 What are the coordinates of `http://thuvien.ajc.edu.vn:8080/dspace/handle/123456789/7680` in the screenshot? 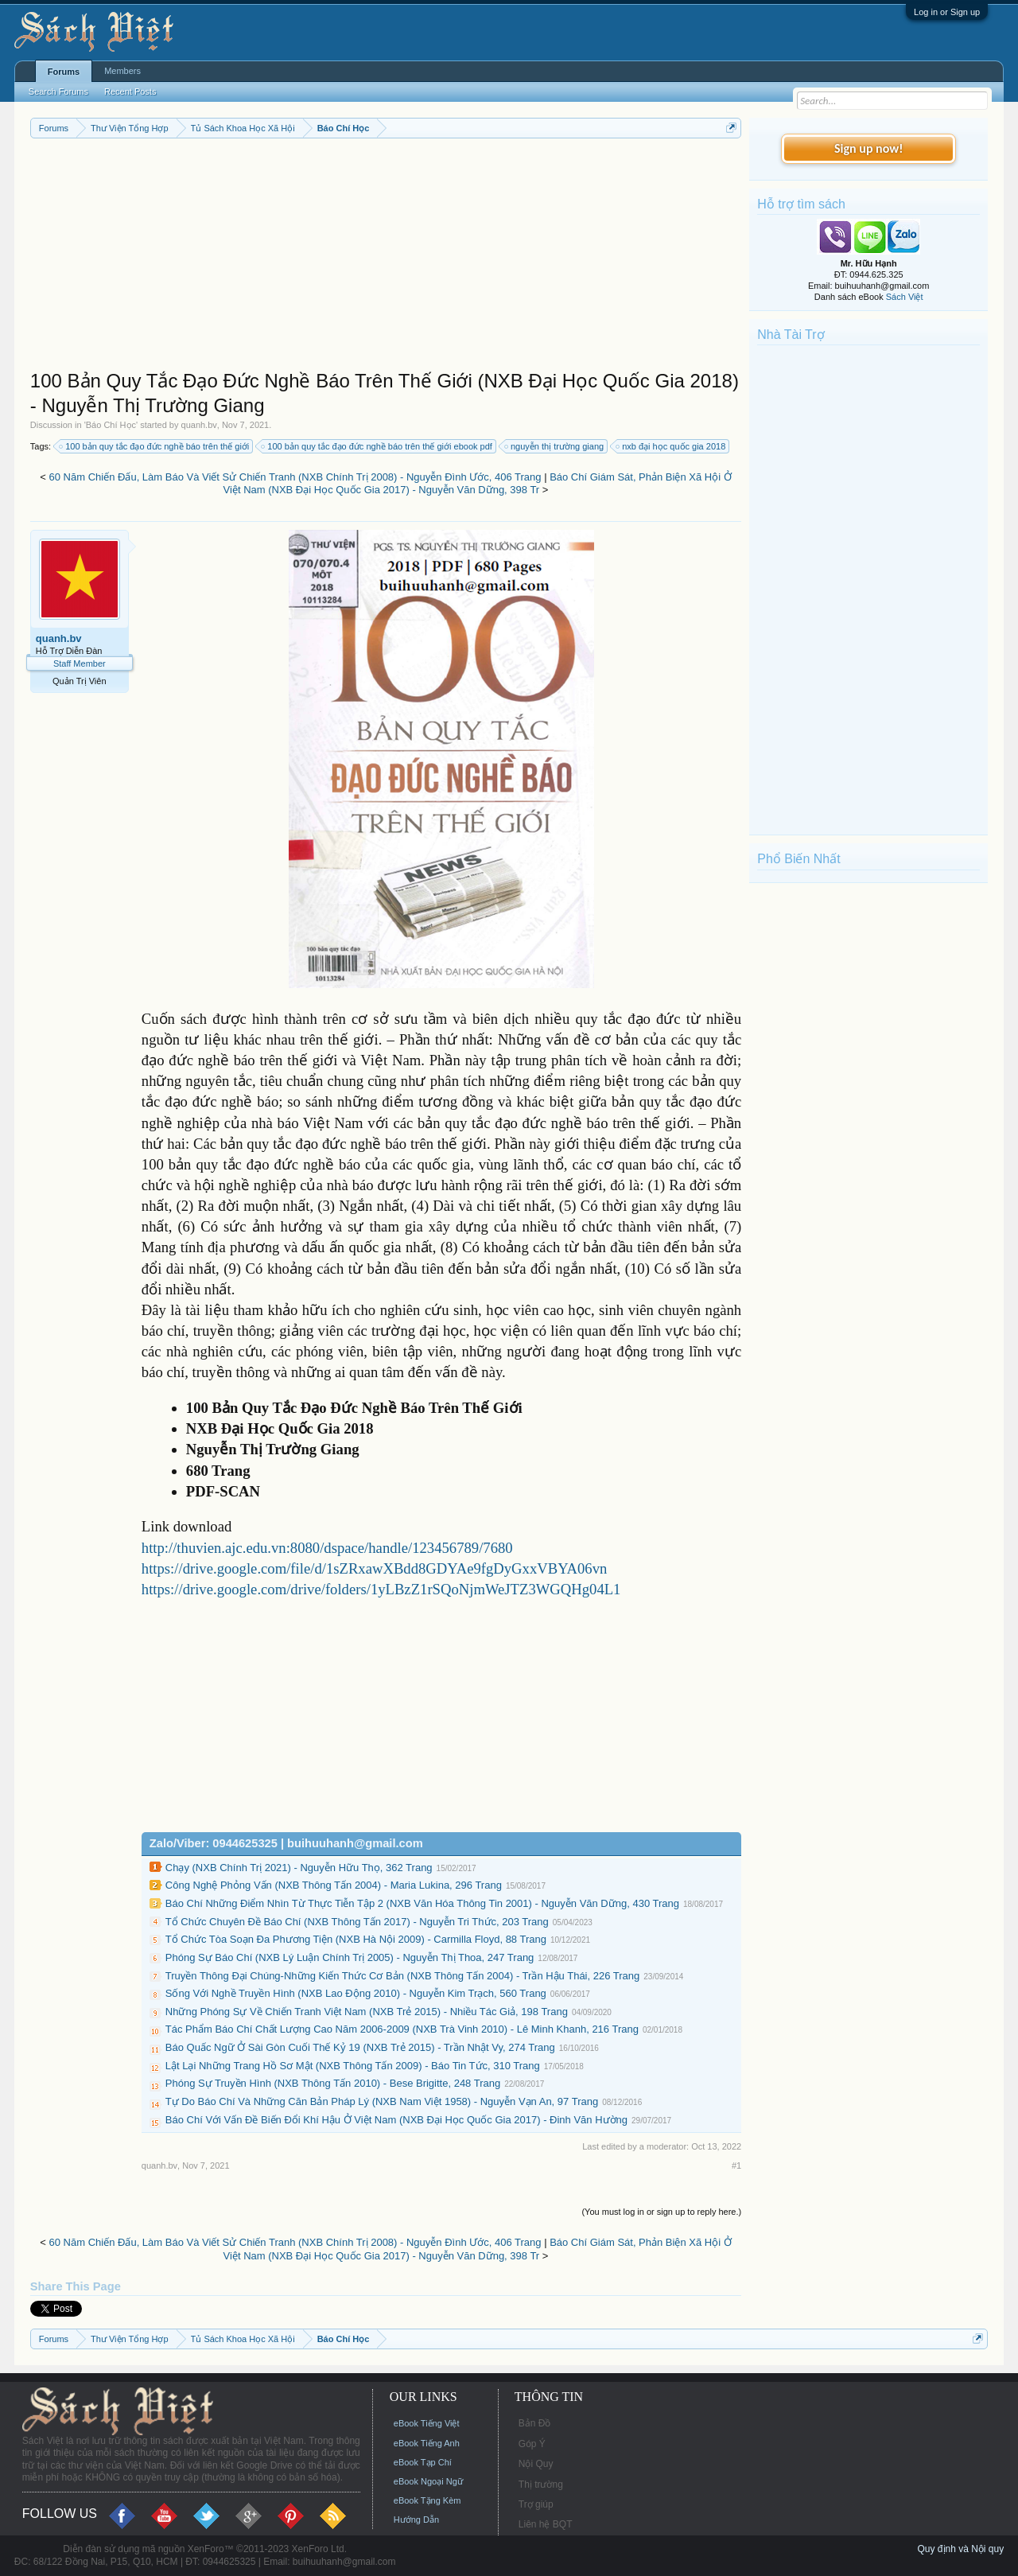 It's located at (327, 1547).